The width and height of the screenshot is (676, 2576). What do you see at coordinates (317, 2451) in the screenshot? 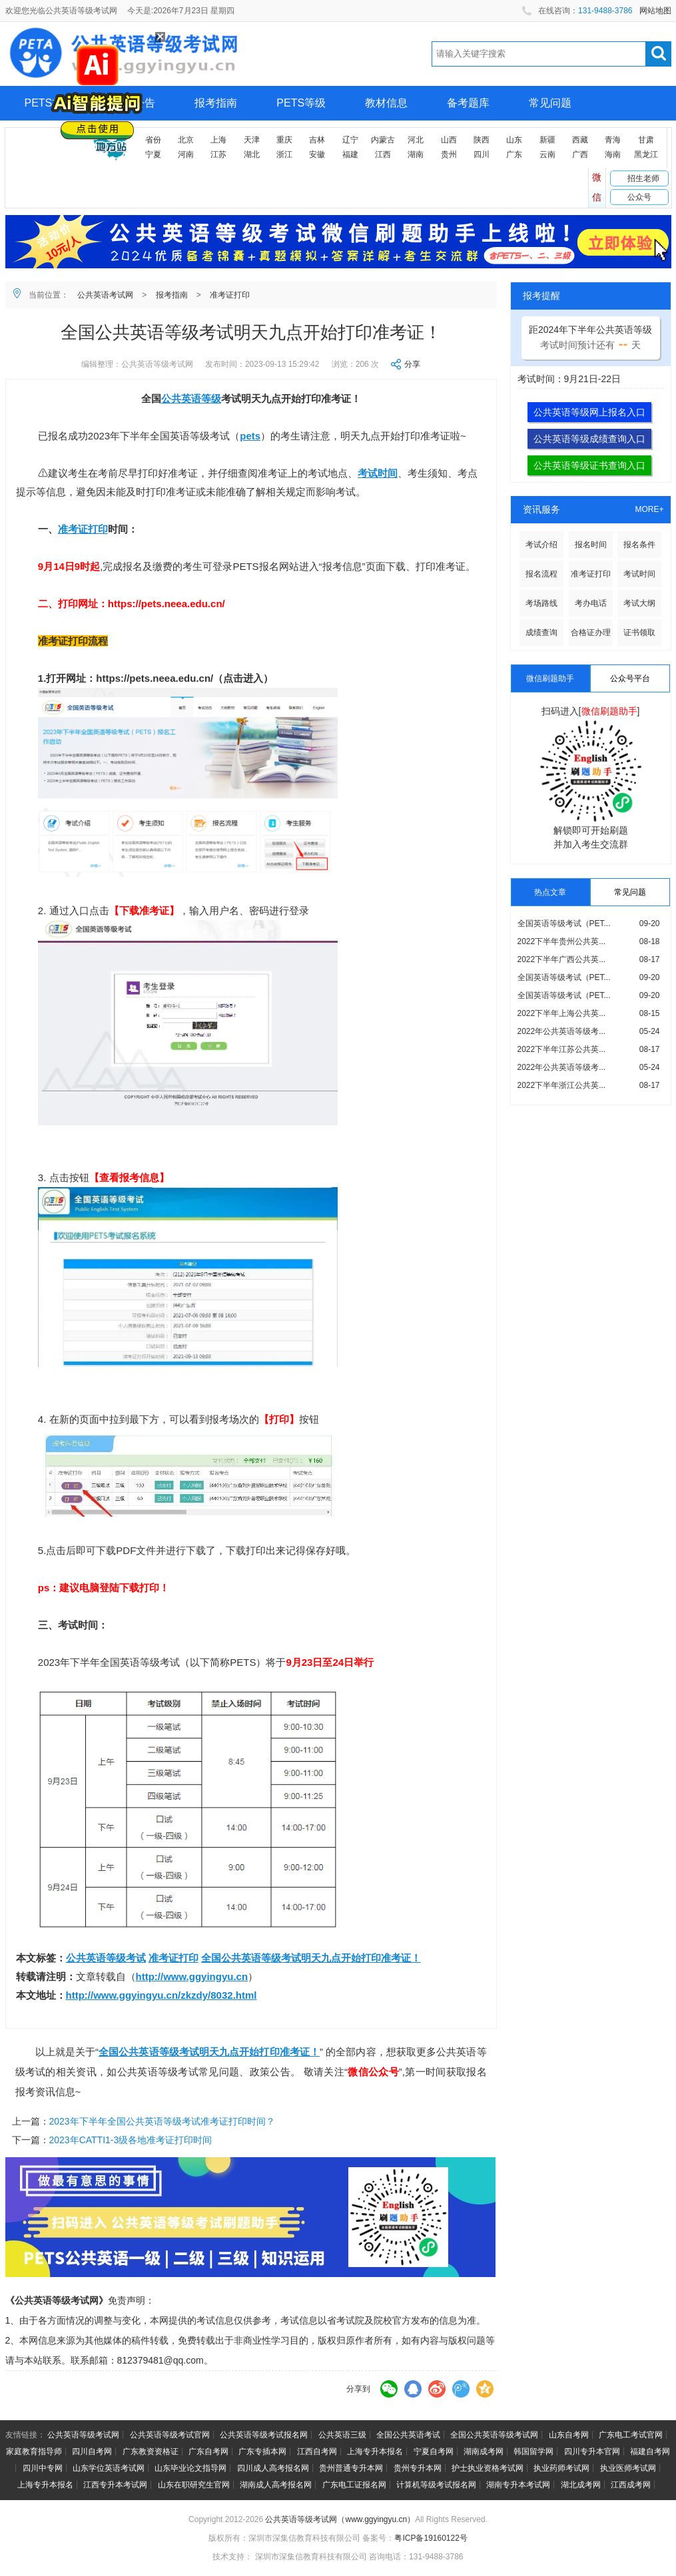
I see `江西自考网` at bounding box center [317, 2451].